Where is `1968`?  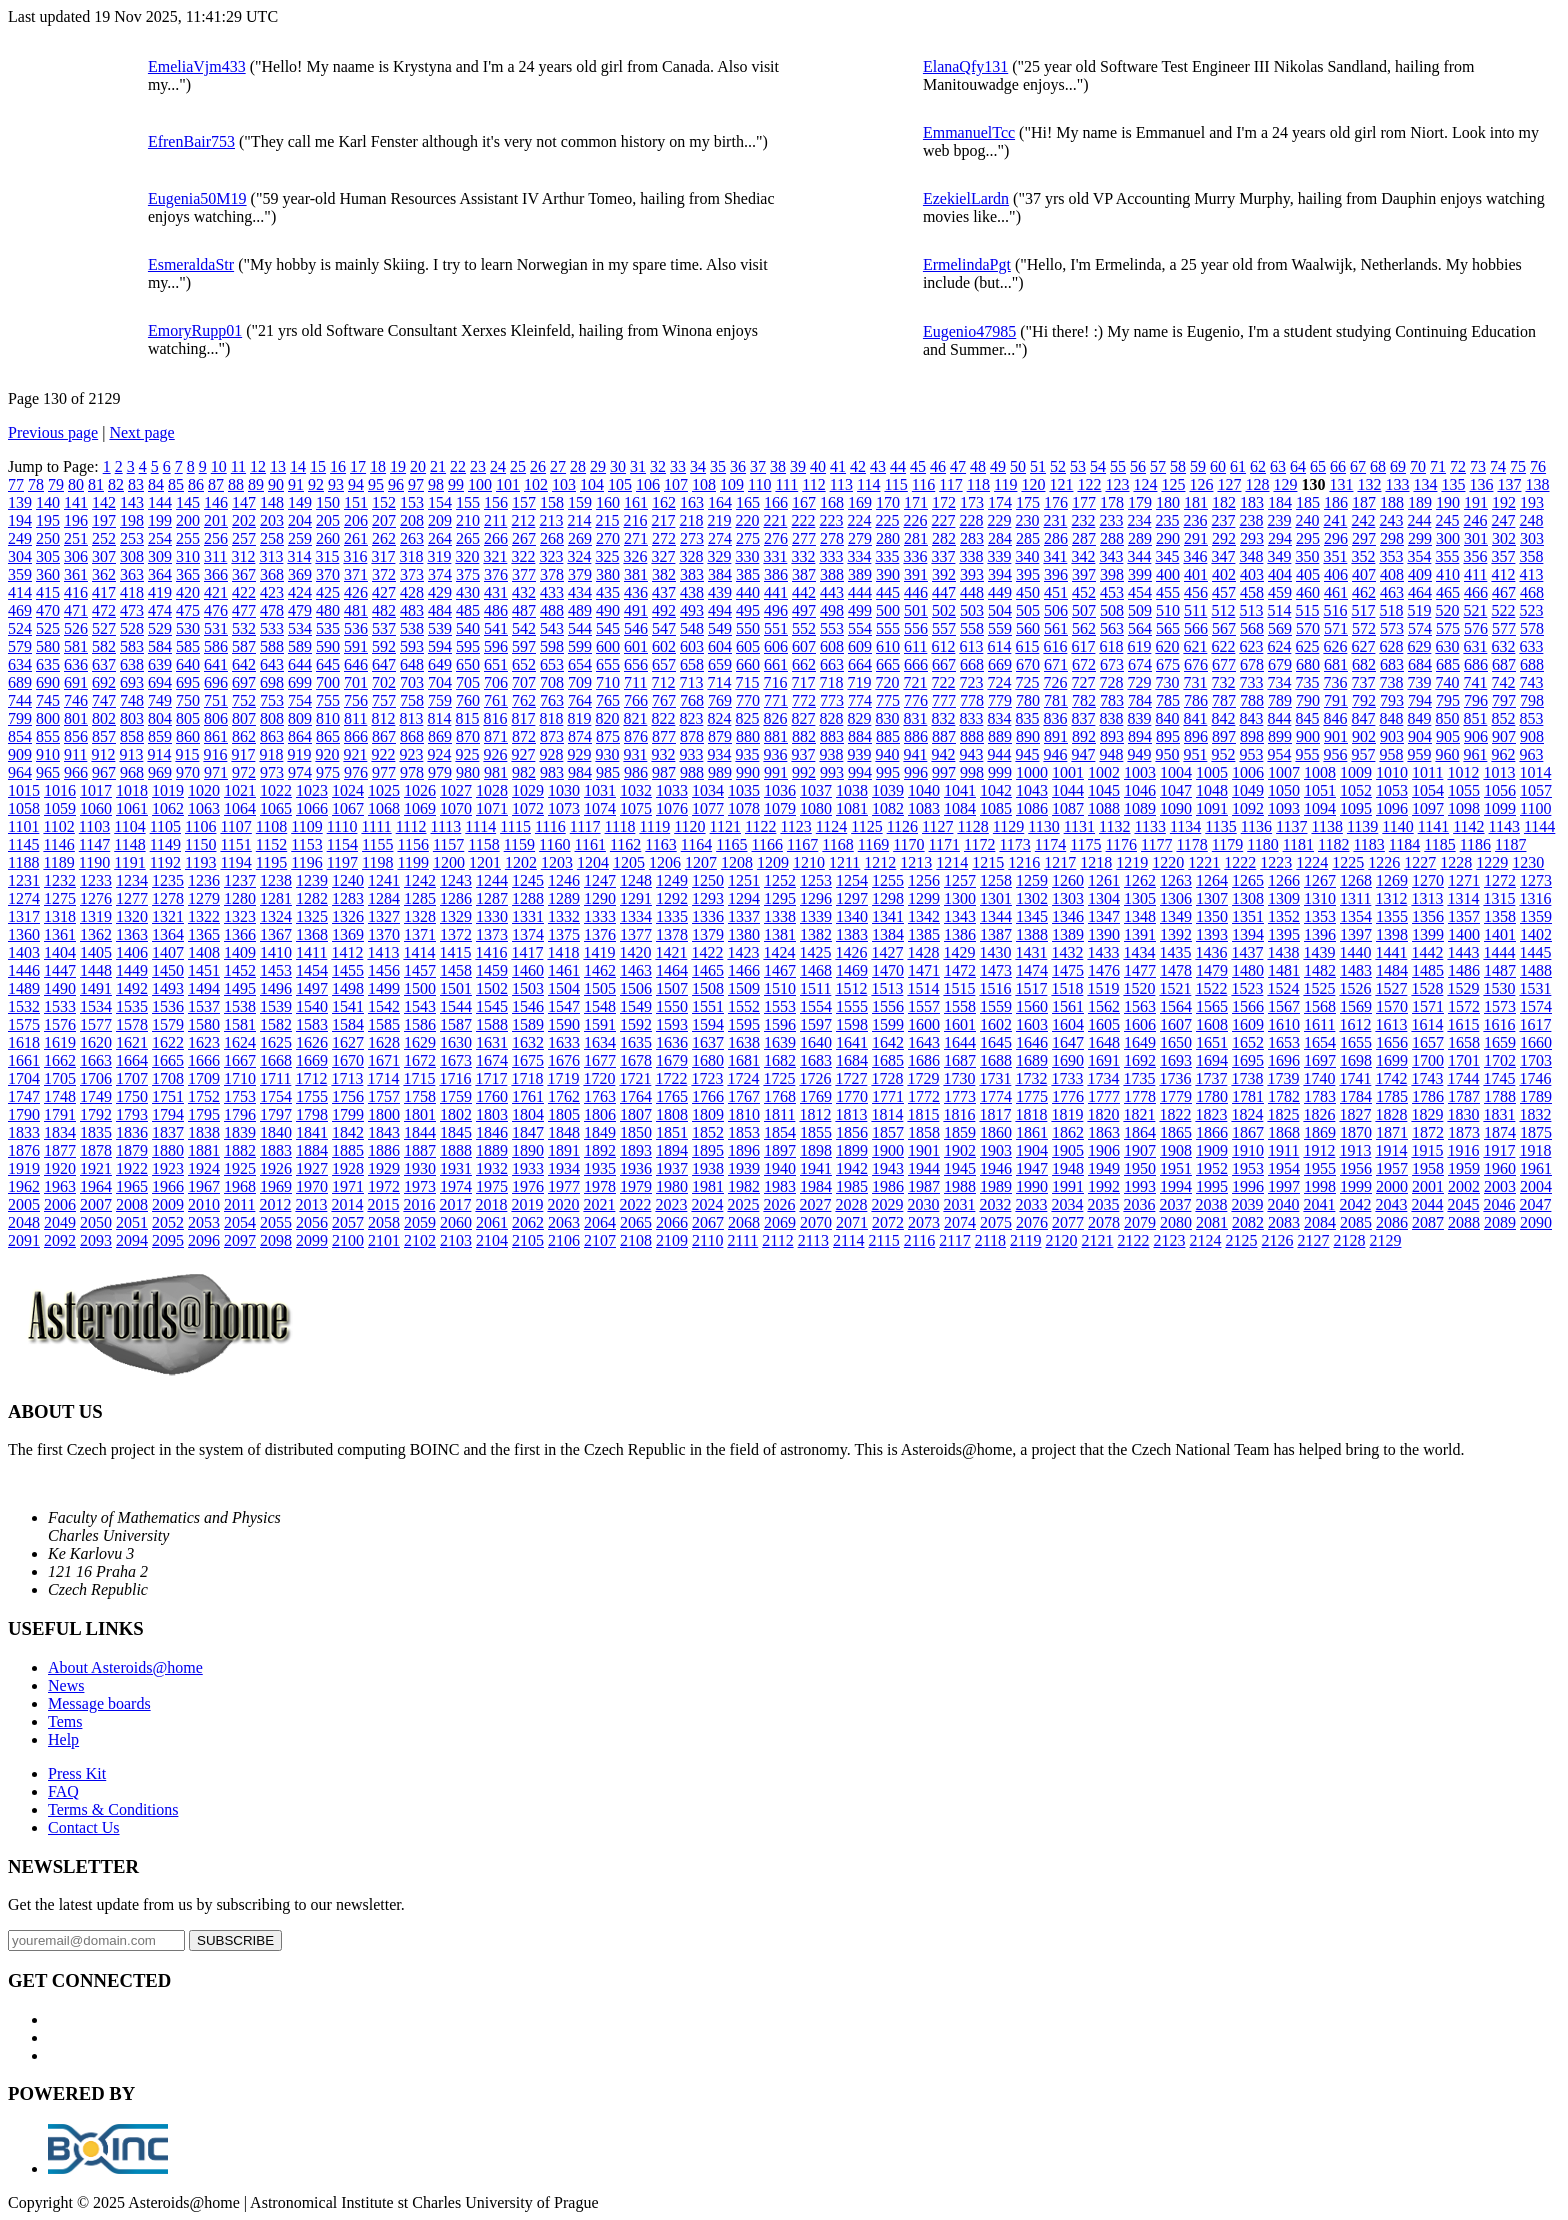
1968 is located at coordinates (240, 1186).